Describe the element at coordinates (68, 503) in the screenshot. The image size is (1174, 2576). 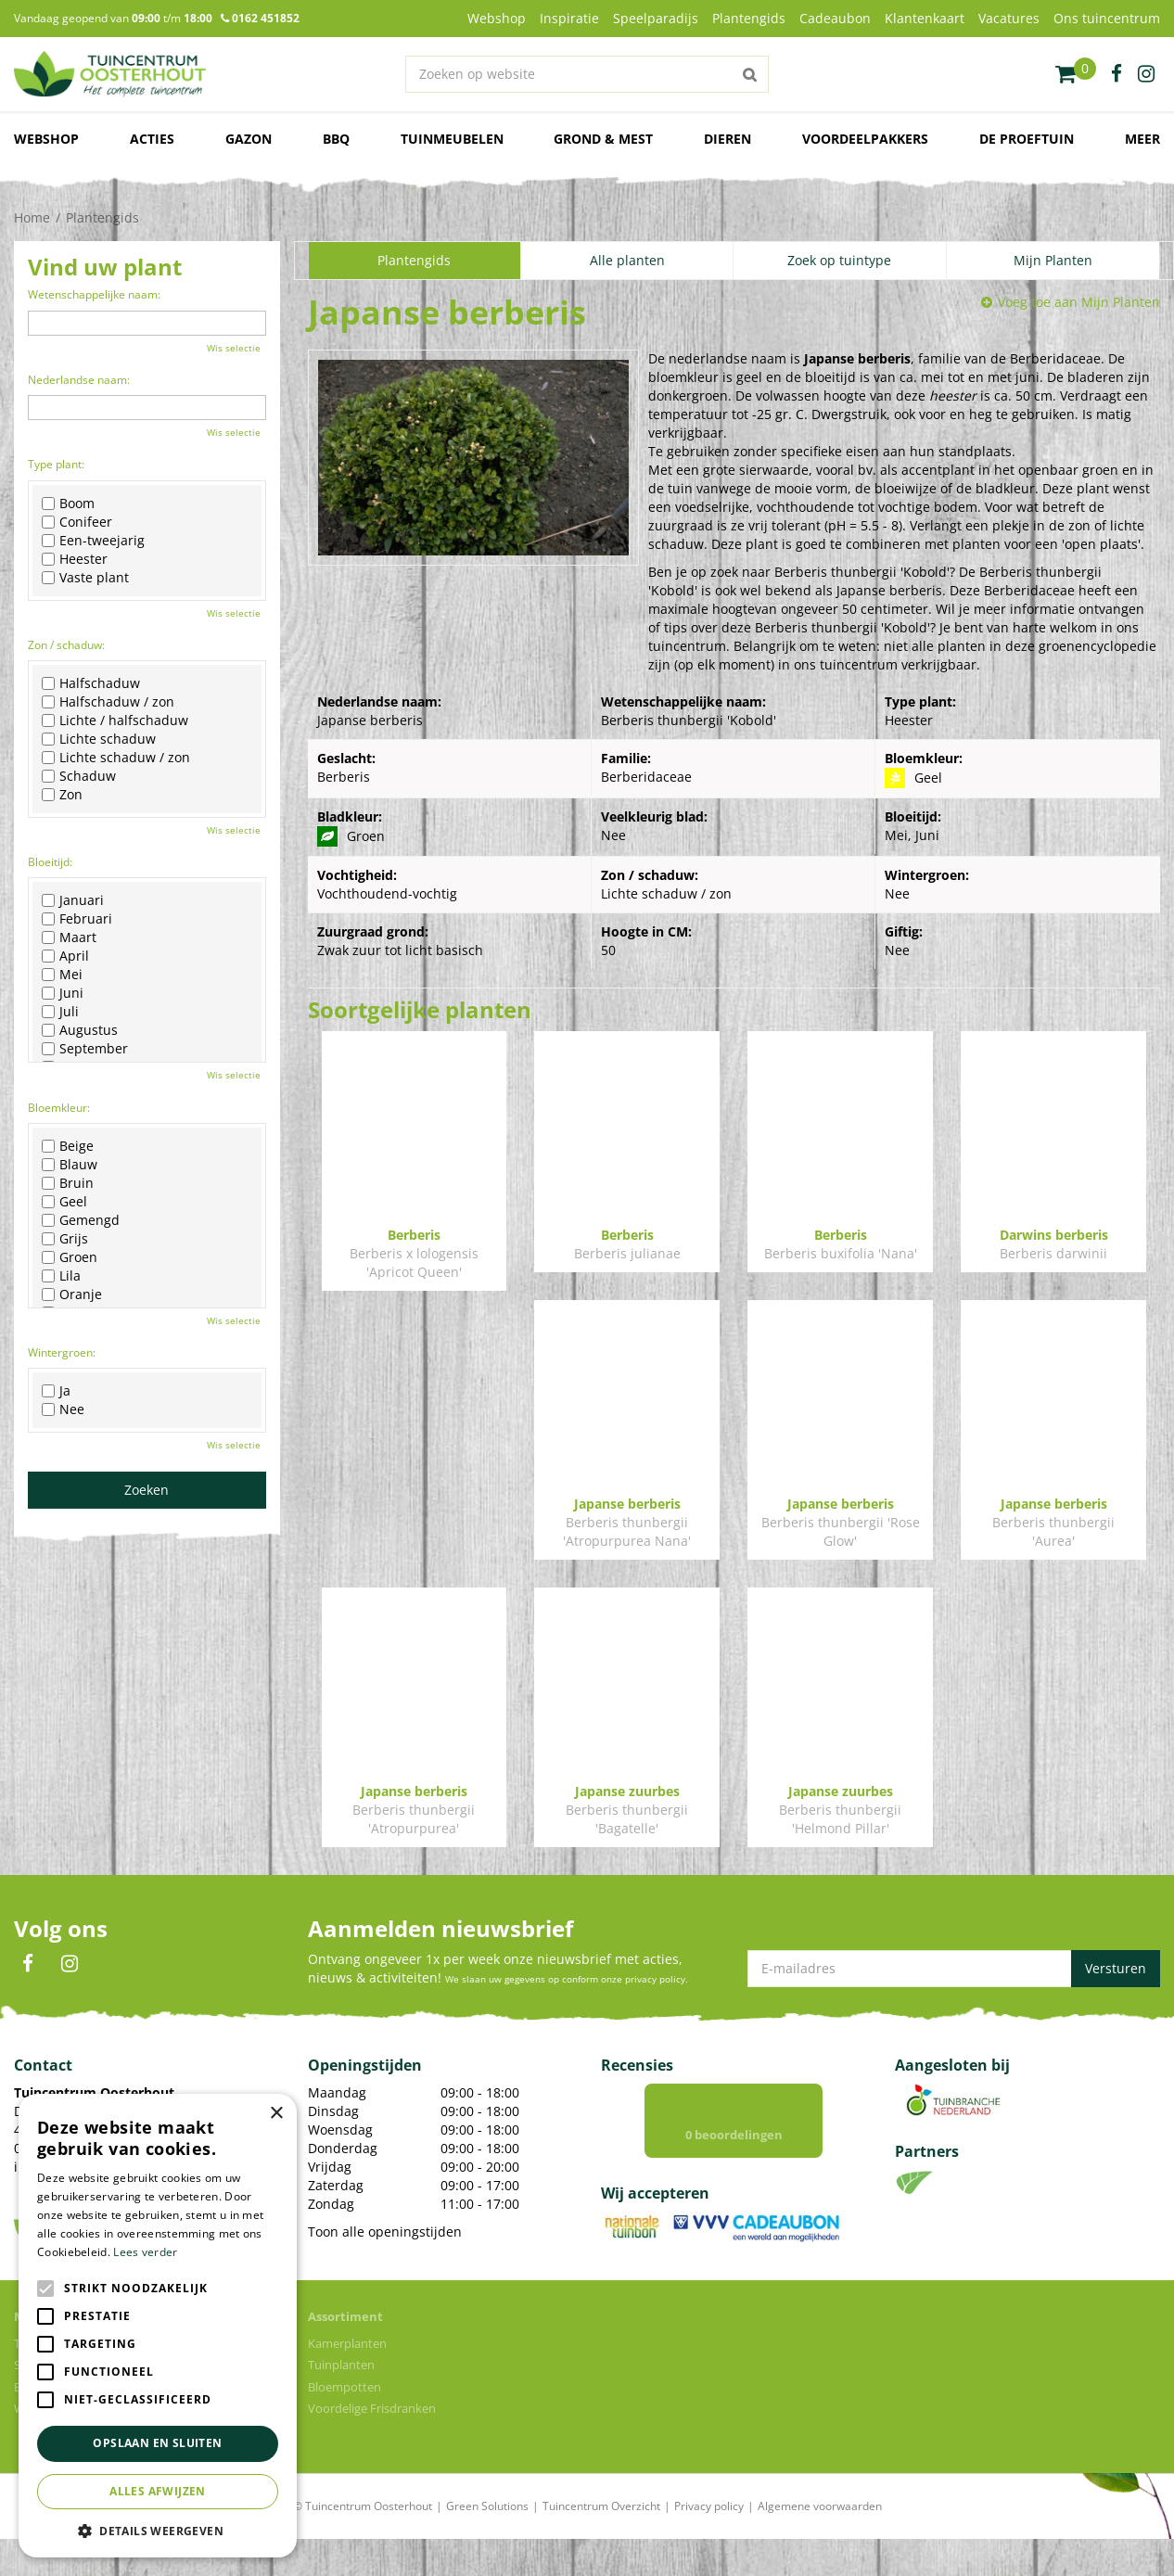
I see `Boom` at that location.